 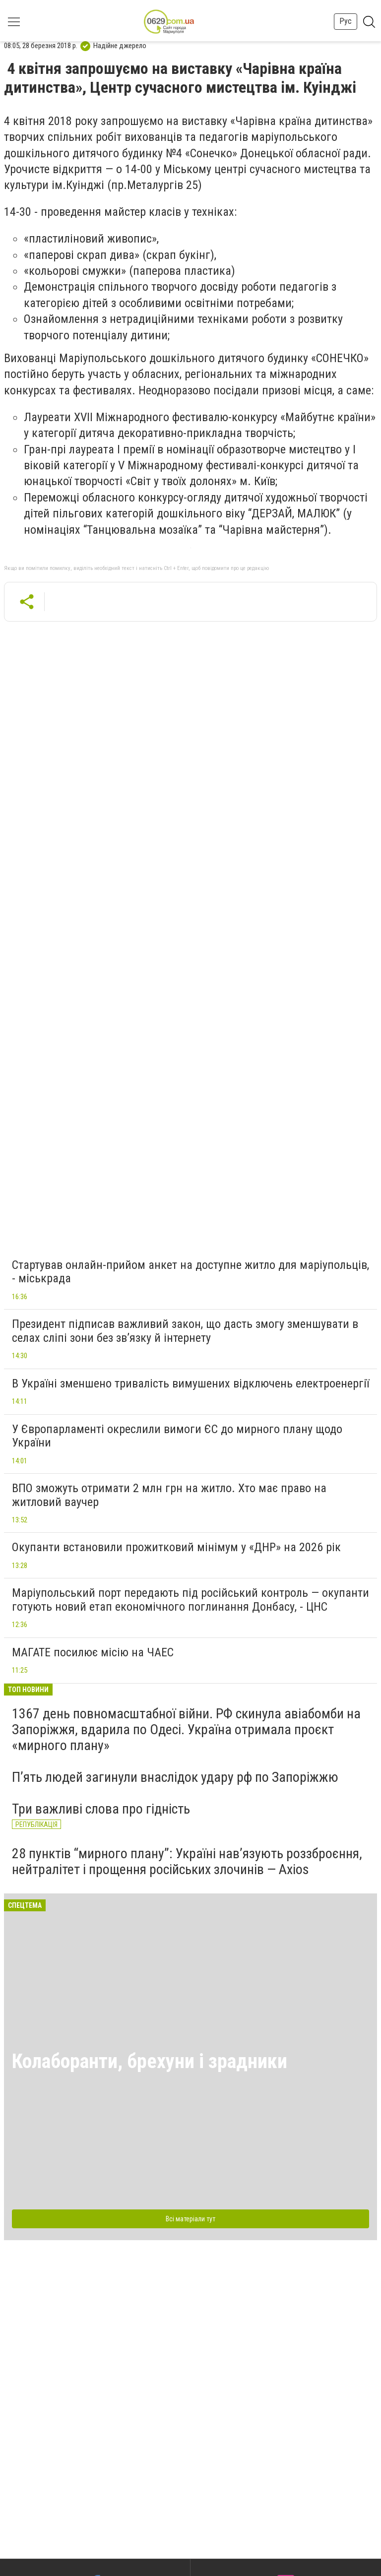 What do you see at coordinates (190, 2219) in the screenshot?
I see `Всі матеріали тут` at bounding box center [190, 2219].